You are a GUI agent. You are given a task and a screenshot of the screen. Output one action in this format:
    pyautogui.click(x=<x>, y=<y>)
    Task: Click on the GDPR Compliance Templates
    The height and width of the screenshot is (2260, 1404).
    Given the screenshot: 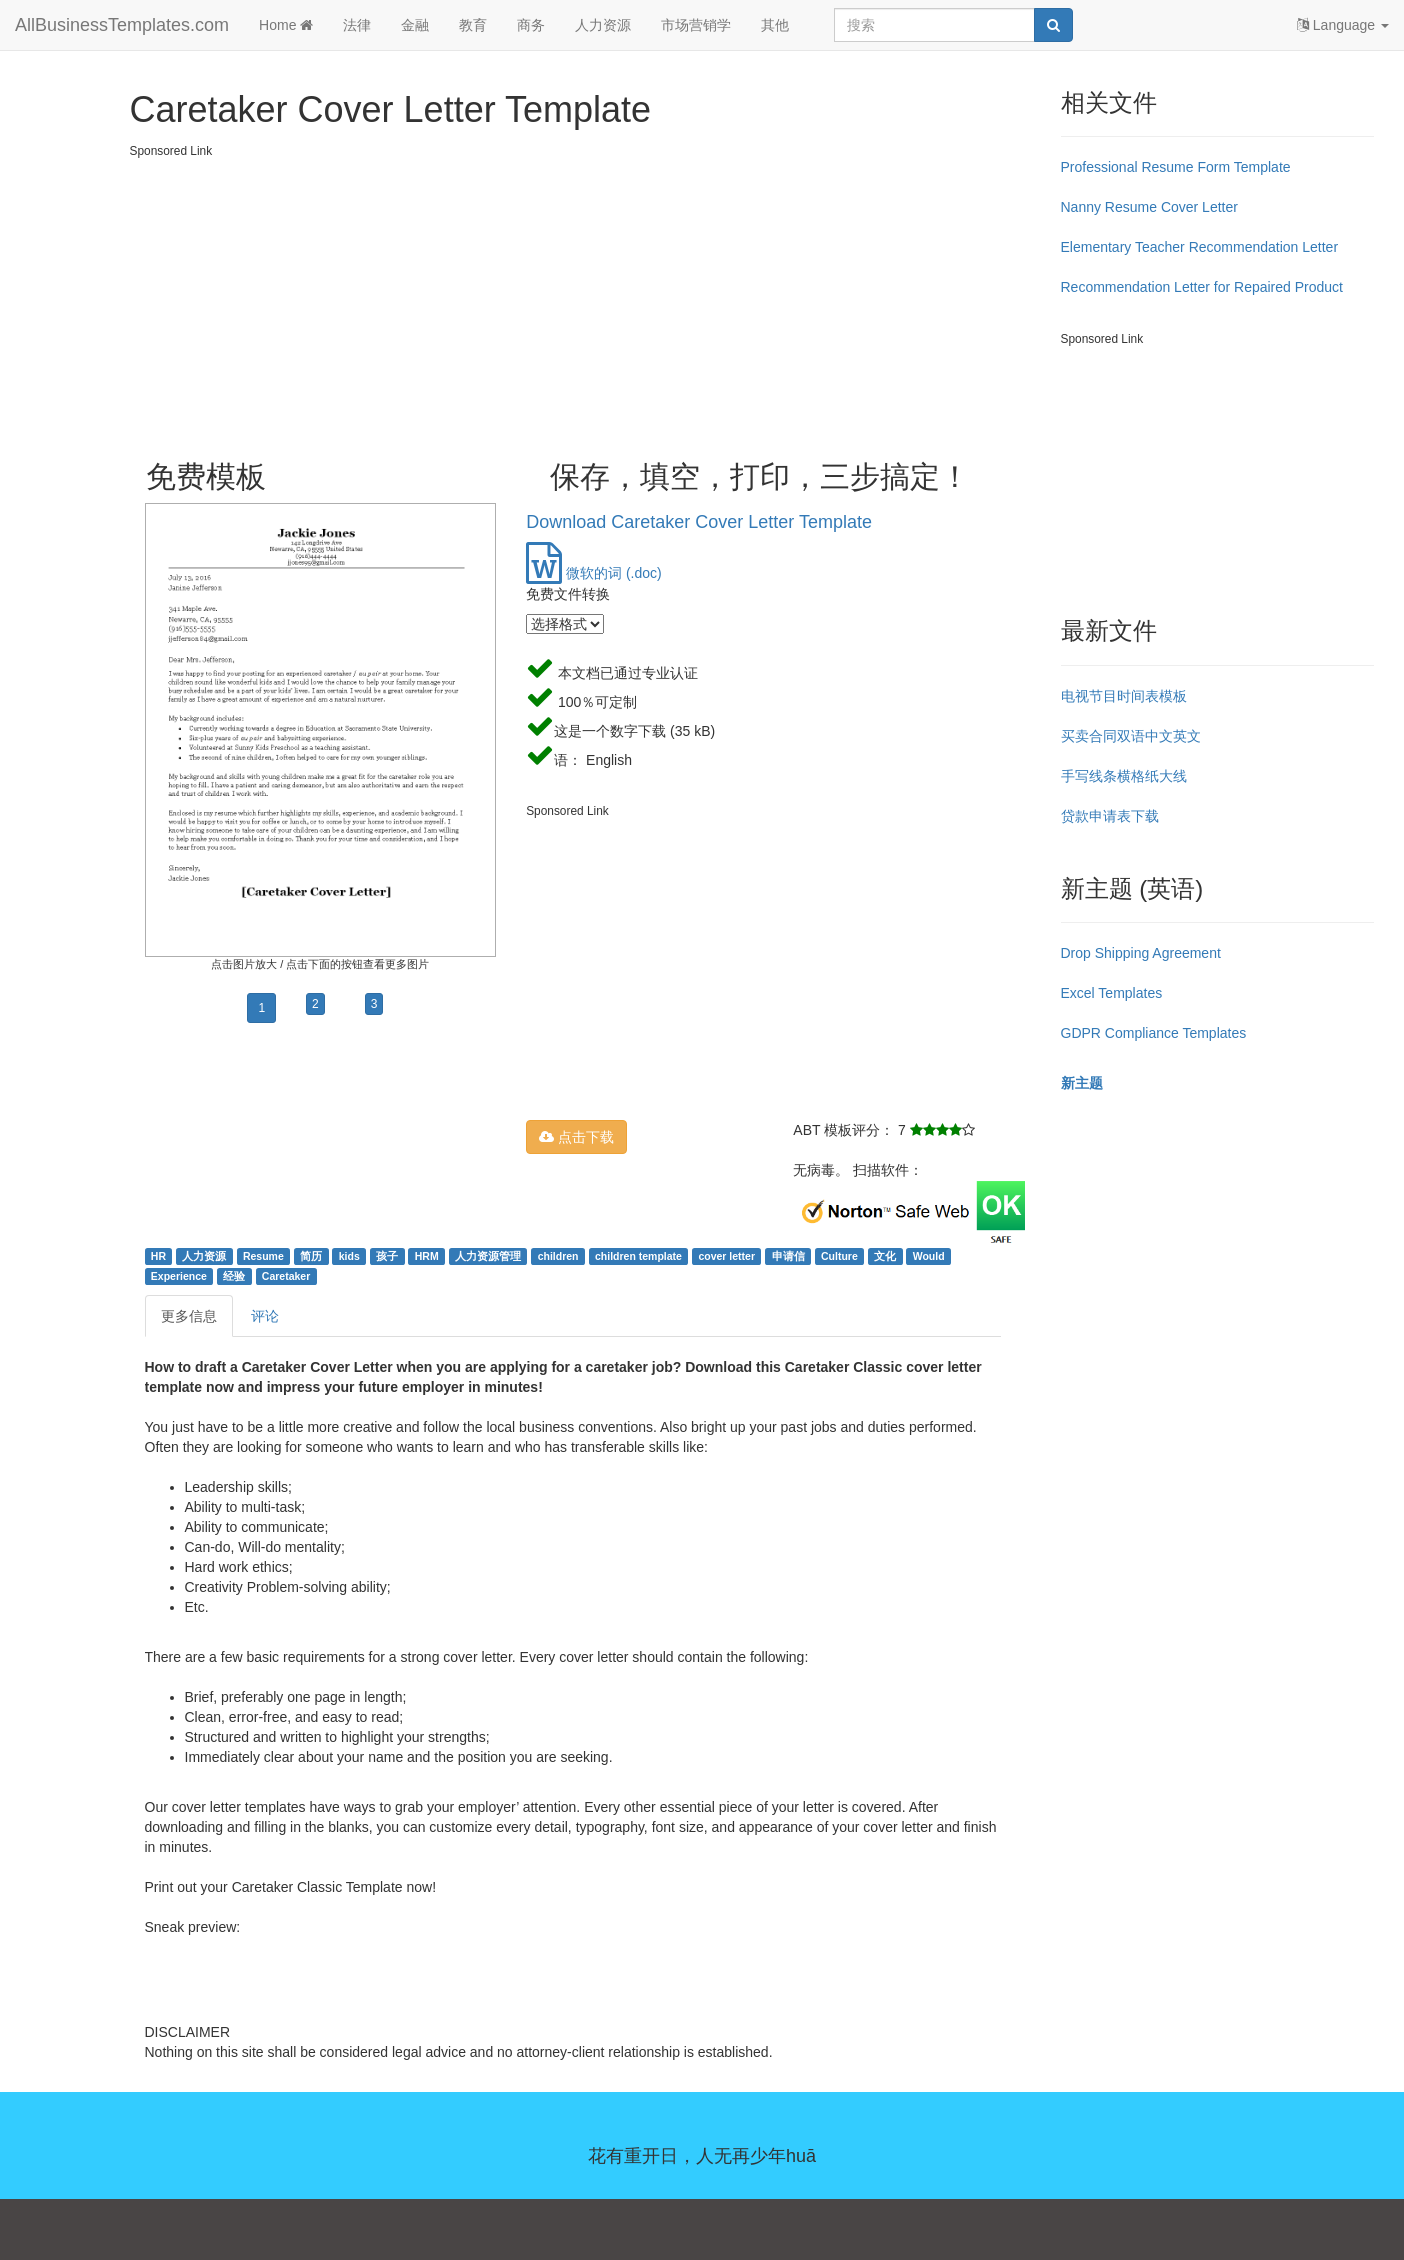 What is the action you would take?
    pyautogui.click(x=1154, y=1033)
    